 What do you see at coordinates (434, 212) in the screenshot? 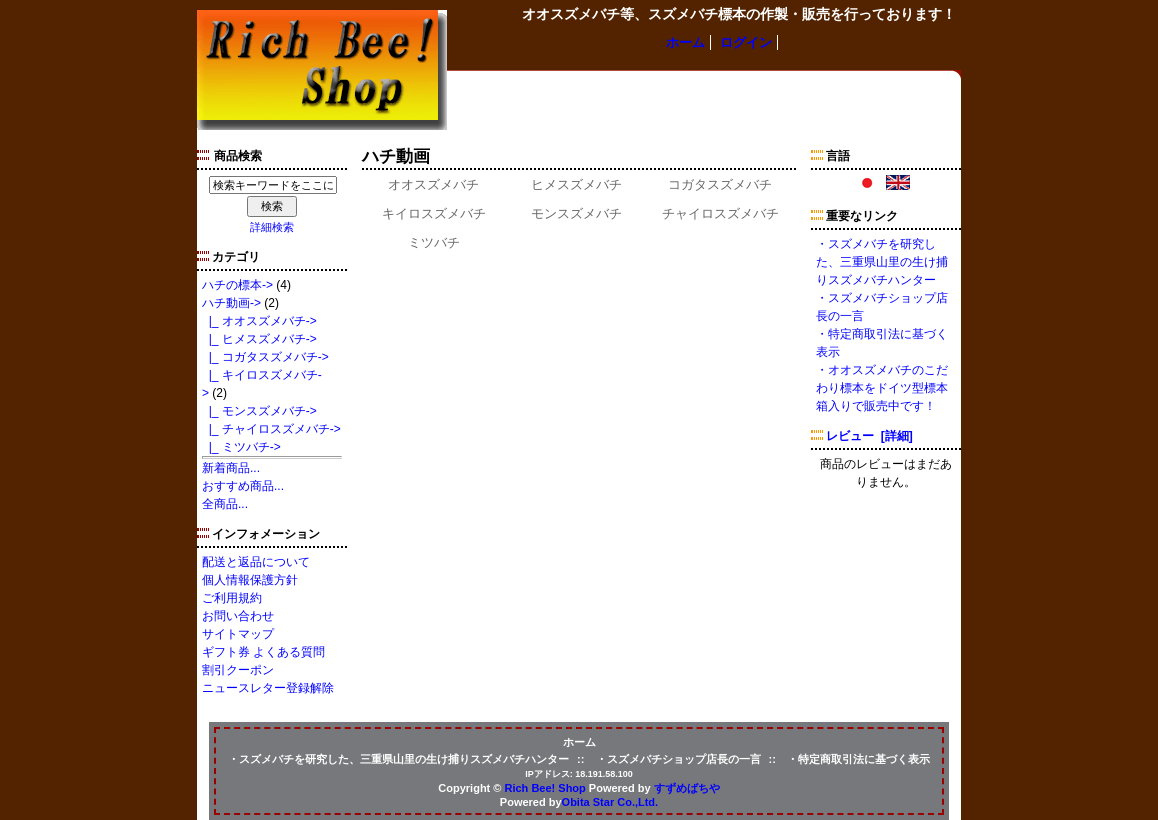
I see `キイロスズメバチ` at bounding box center [434, 212].